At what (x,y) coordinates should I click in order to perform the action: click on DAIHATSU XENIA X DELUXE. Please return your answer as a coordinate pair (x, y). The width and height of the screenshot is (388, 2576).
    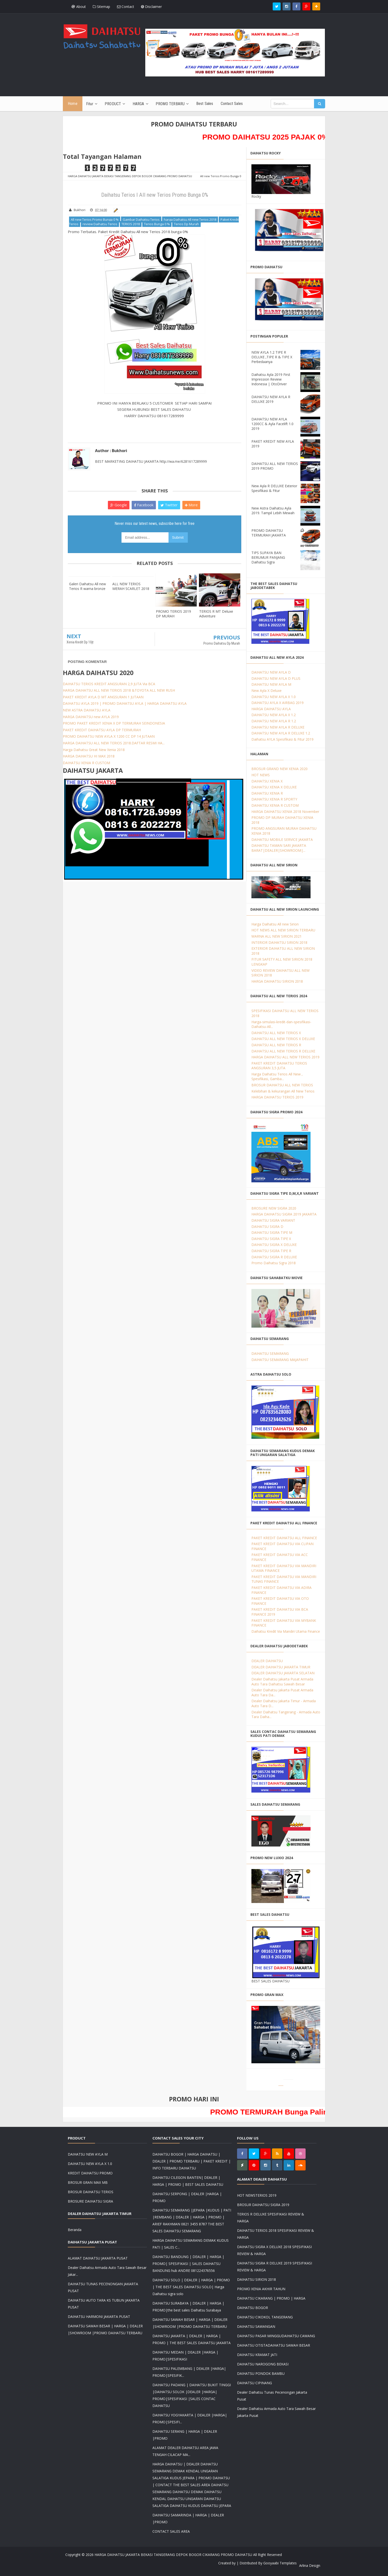
    Looking at the image, I should click on (274, 787).